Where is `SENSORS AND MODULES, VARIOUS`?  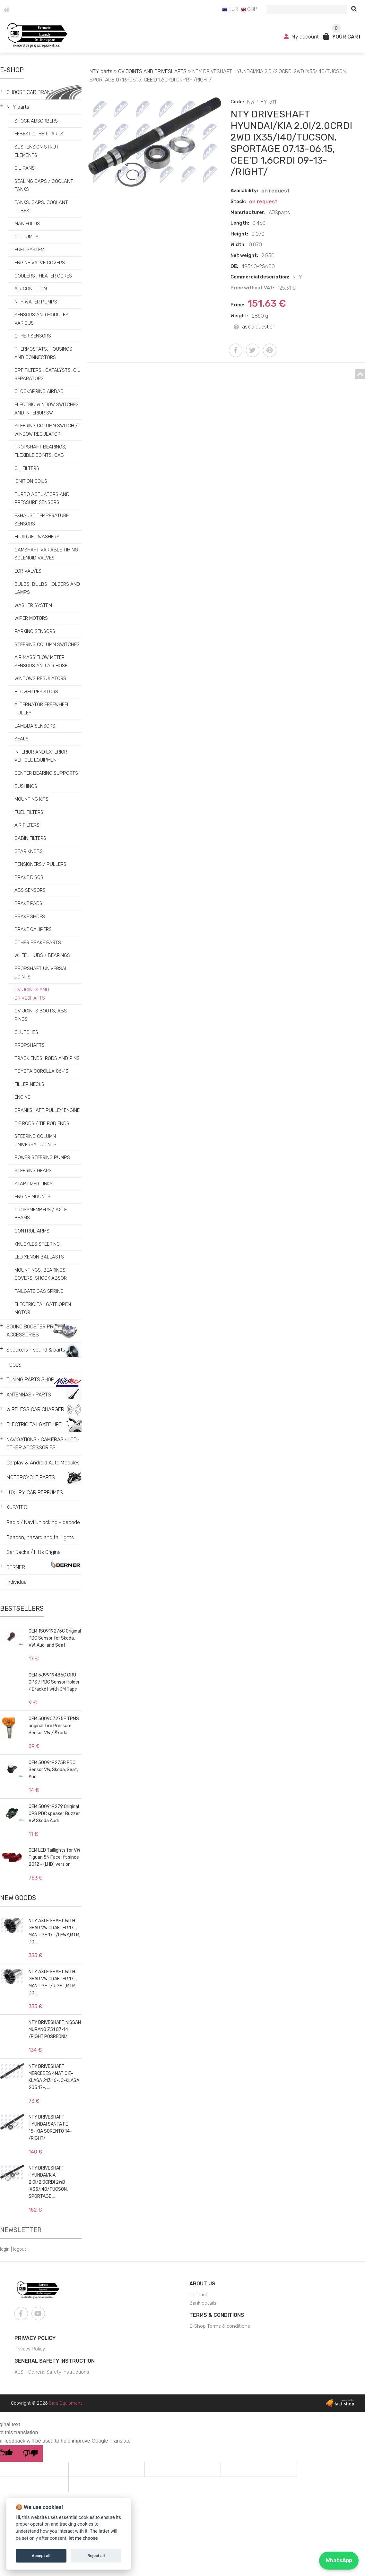 SENSORS AND MODULES, VARIOUS is located at coordinates (42, 319).